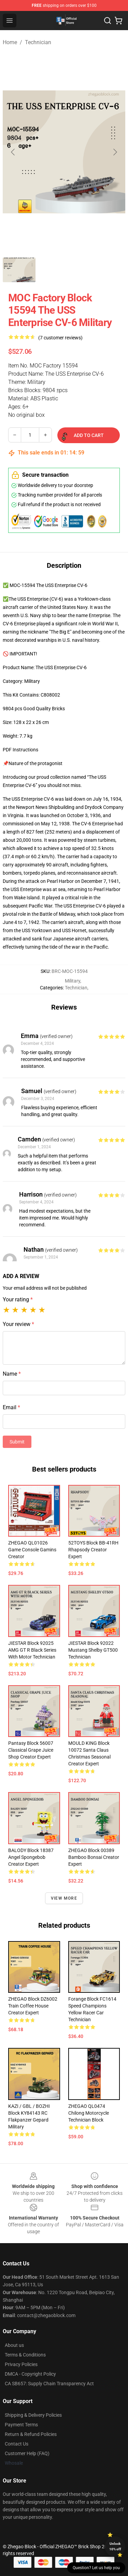 The height and width of the screenshot is (2576, 128). Describe the element at coordinates (54, 270) in the screenshot. I see `[Go to slide #2]` at that location.